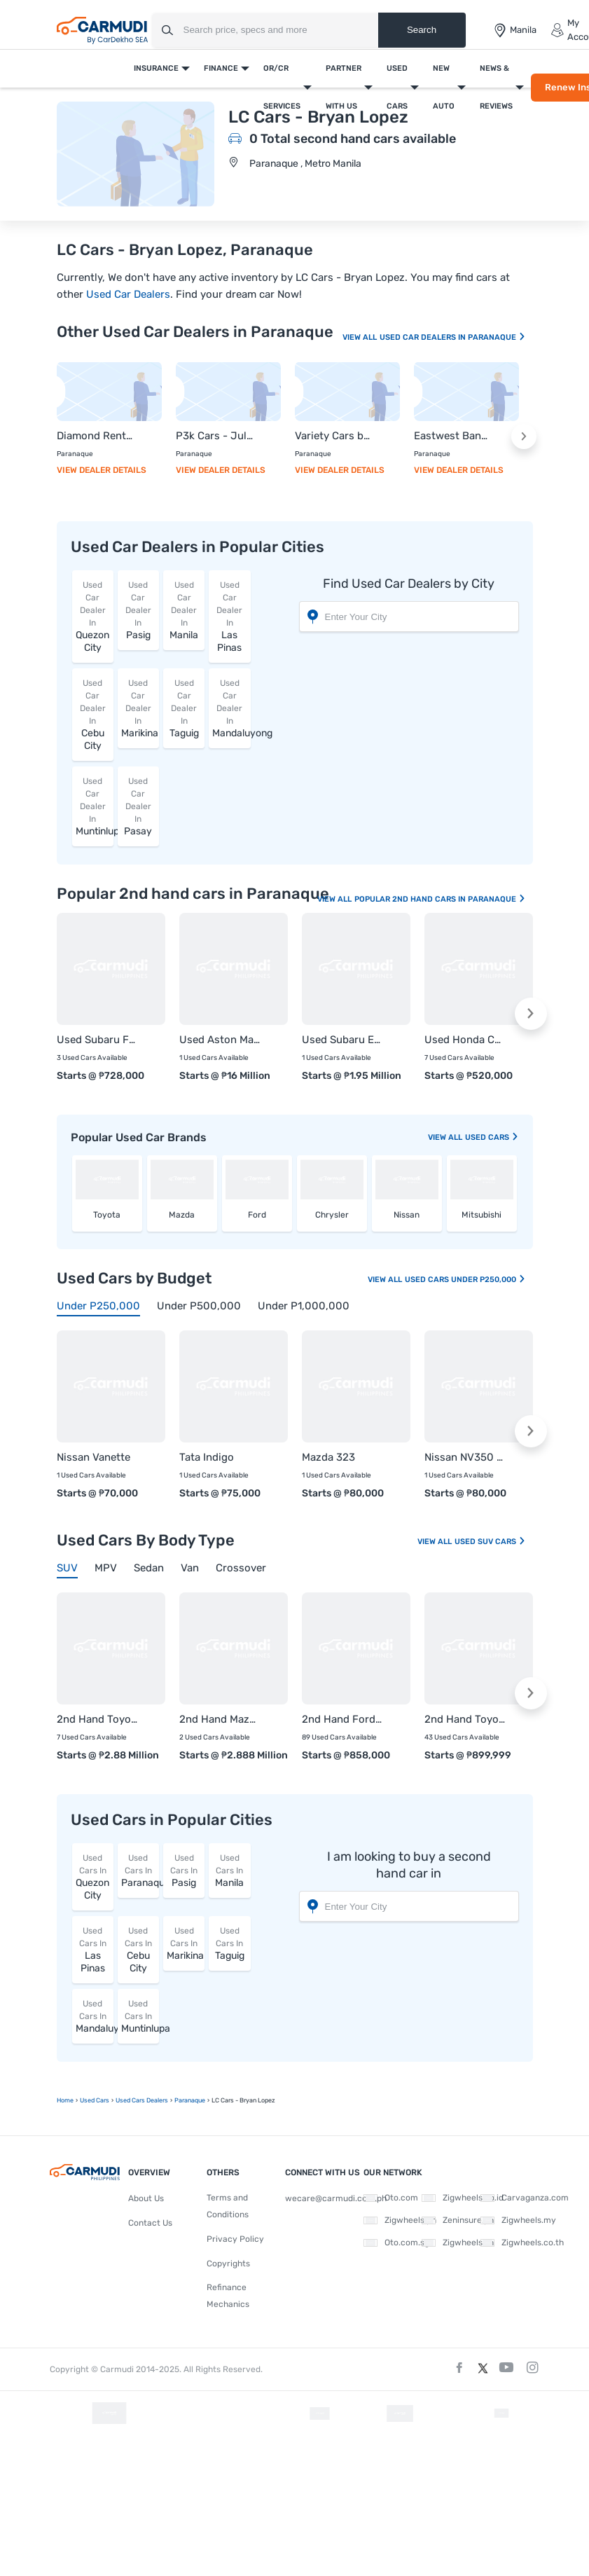 The height and width of the screenshot is (2576, 589). Describe the element at coordinates (182, 1215) in the screenshot. I see `Mazda` at that location.